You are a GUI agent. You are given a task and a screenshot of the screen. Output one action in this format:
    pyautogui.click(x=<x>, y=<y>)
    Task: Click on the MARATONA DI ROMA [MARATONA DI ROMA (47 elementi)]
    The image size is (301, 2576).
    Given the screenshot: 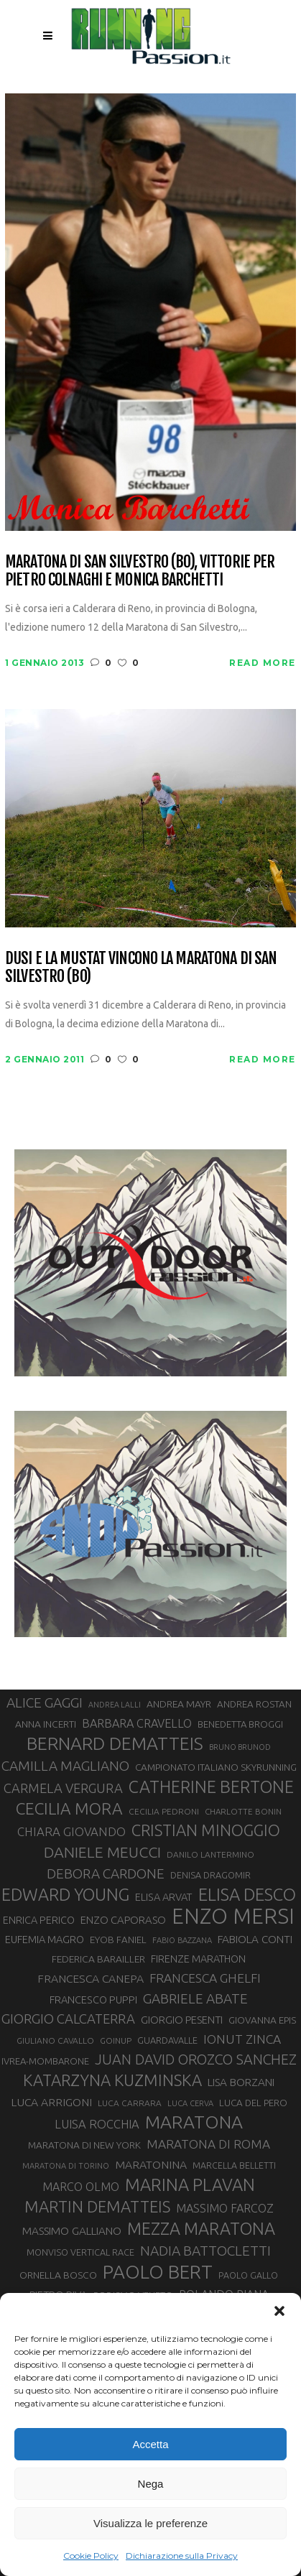 What is the action you would take?
    pyautogui.click(x=208, y=2144)
    